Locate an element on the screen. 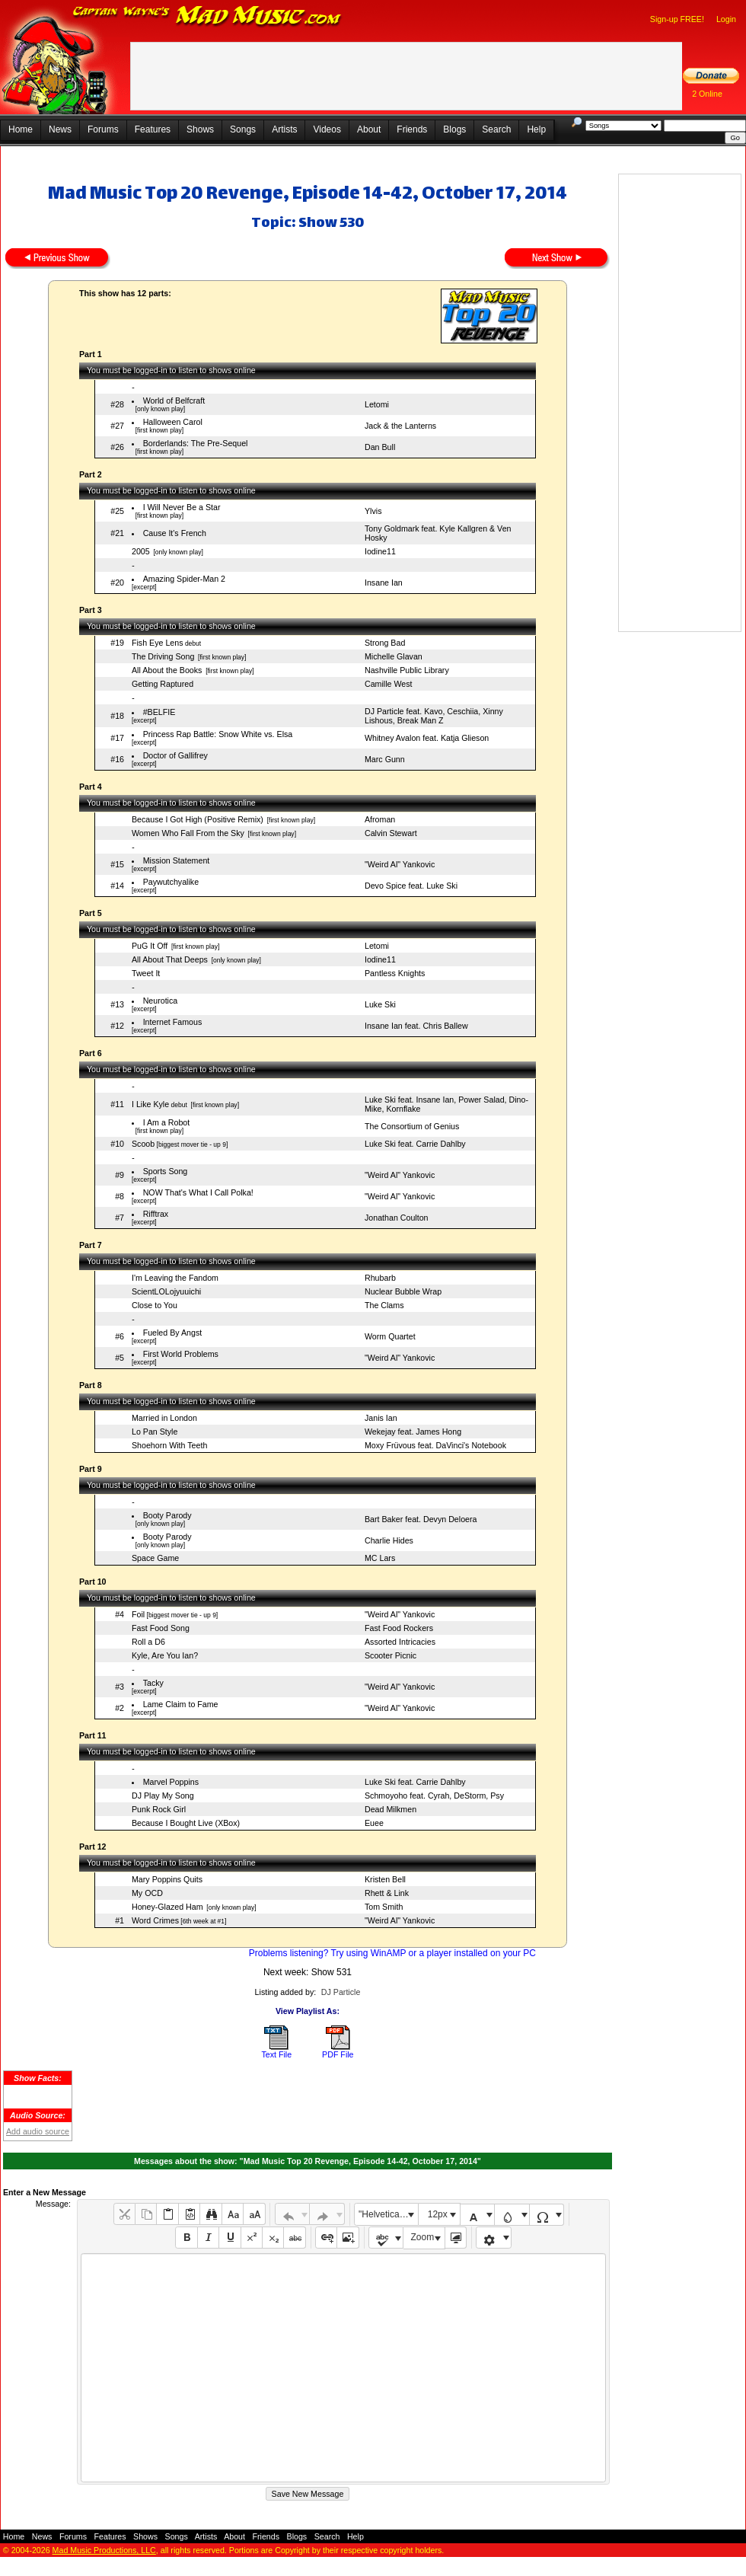  Shows is located at coordinates (200, 129).